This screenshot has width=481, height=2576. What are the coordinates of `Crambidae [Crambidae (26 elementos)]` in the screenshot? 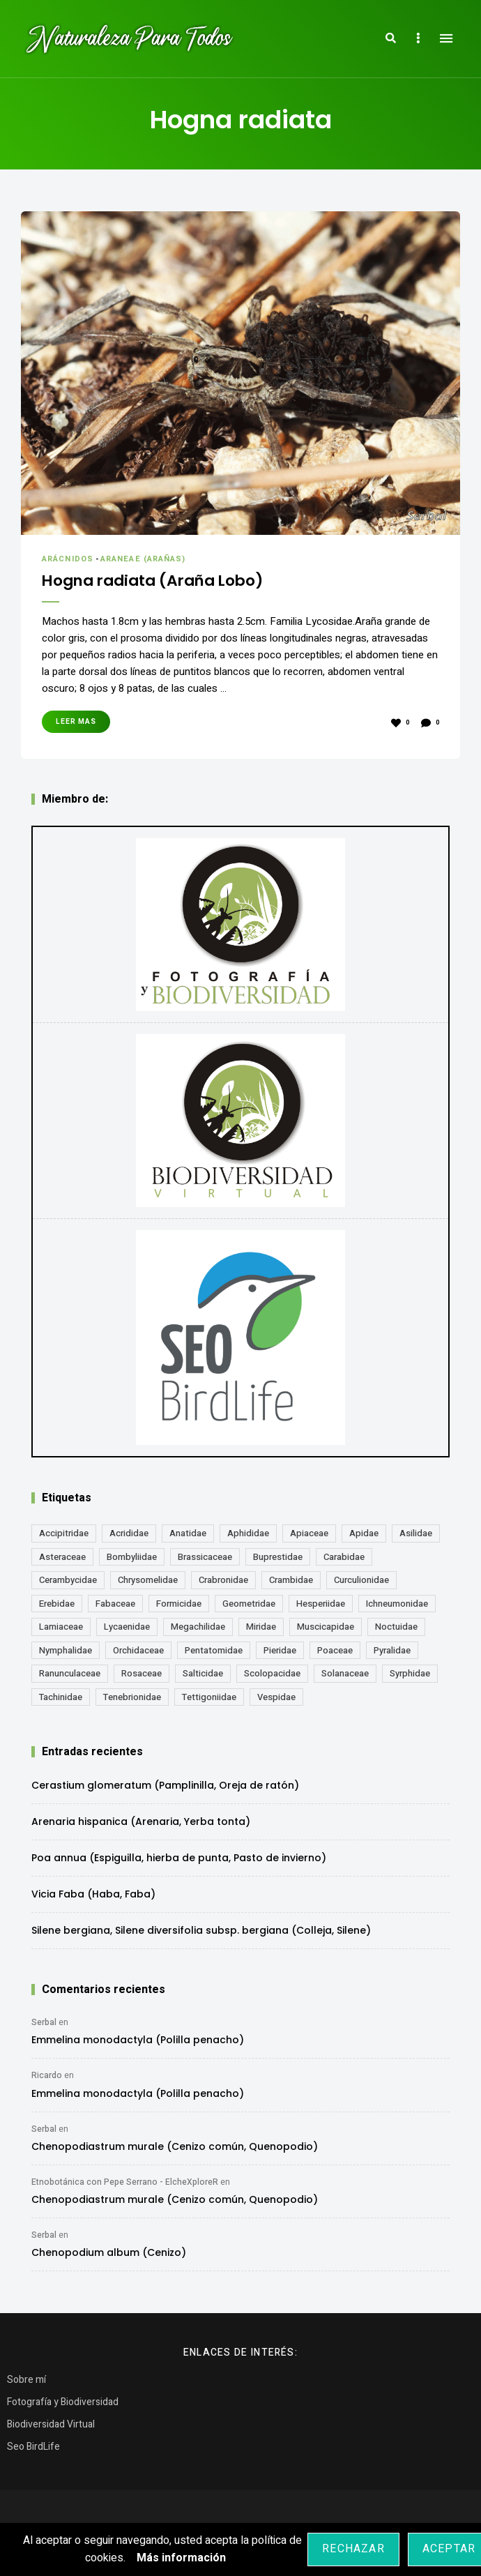 It's located at (291, 1579).